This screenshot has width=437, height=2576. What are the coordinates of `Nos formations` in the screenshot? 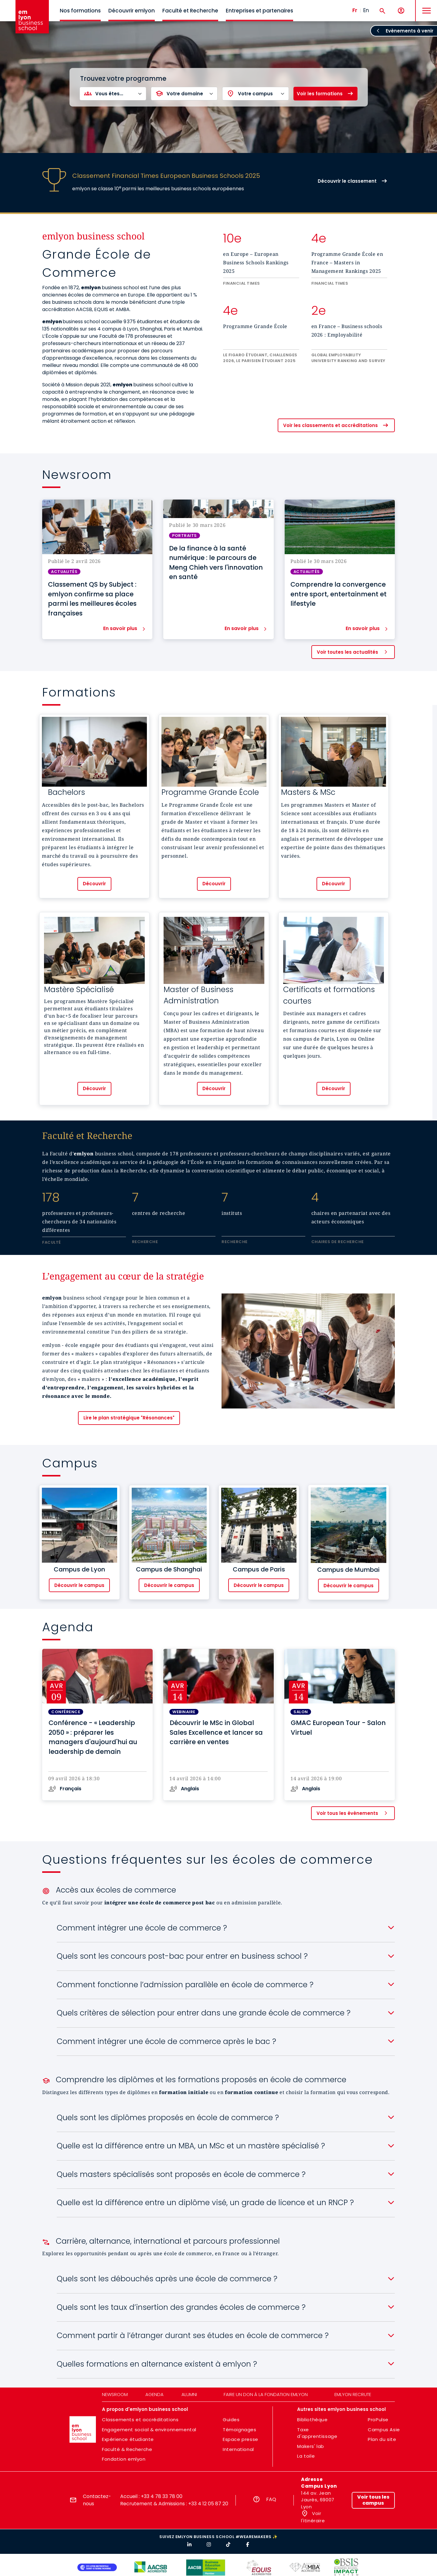 It's located at (80, 10).